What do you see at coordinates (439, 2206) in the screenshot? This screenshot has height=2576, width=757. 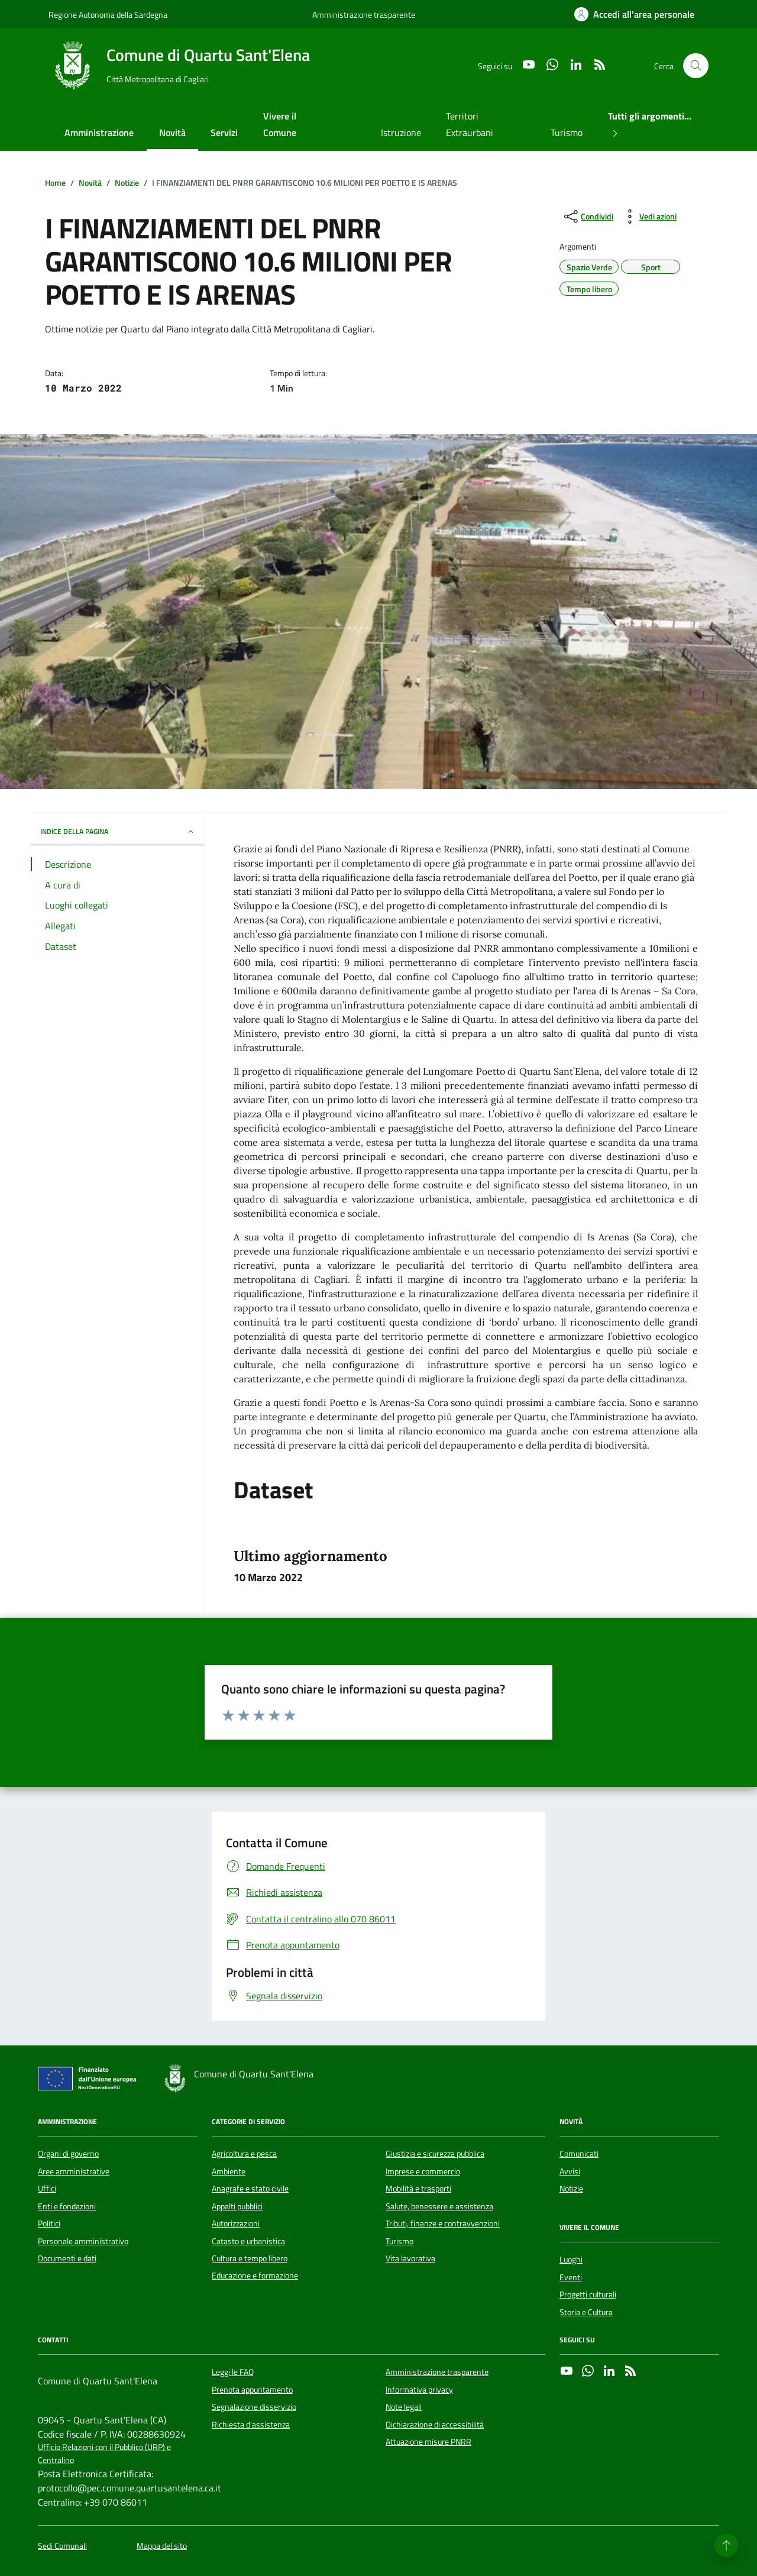 I see `Salute, benessere e assistenza` at bounding box center [439, 2206].